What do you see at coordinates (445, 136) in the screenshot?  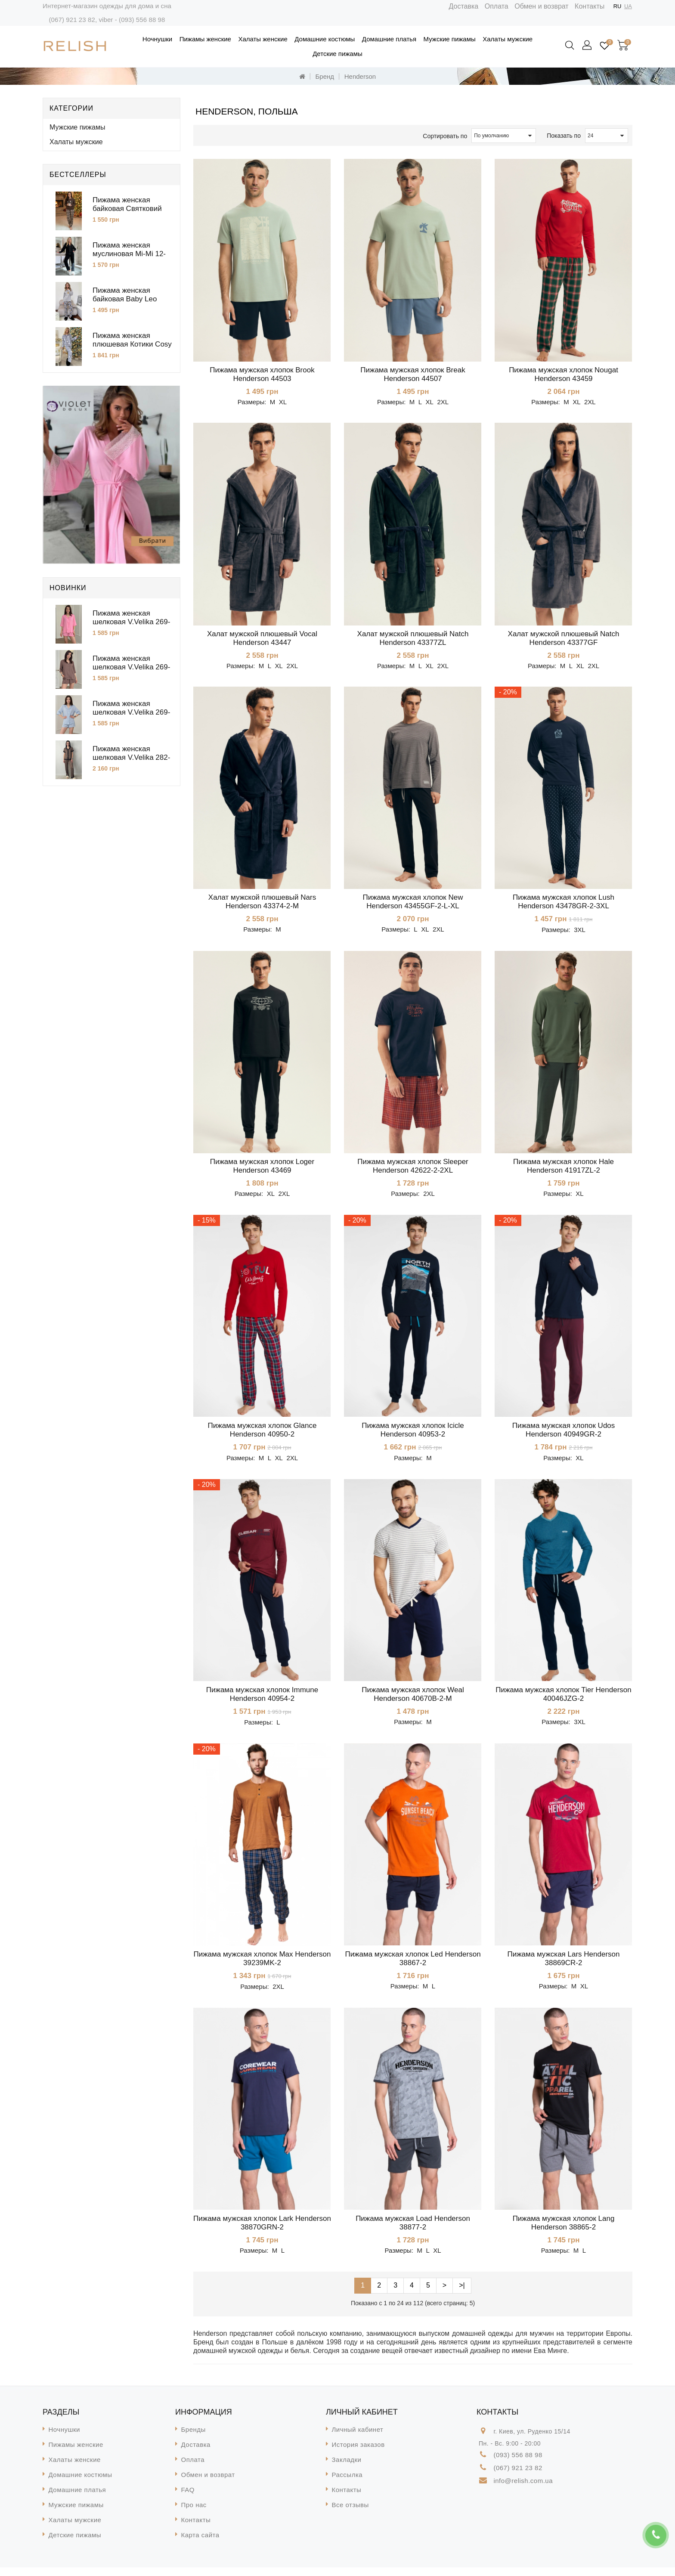 I see `Сортировать по` at bounding box center [445, 136].